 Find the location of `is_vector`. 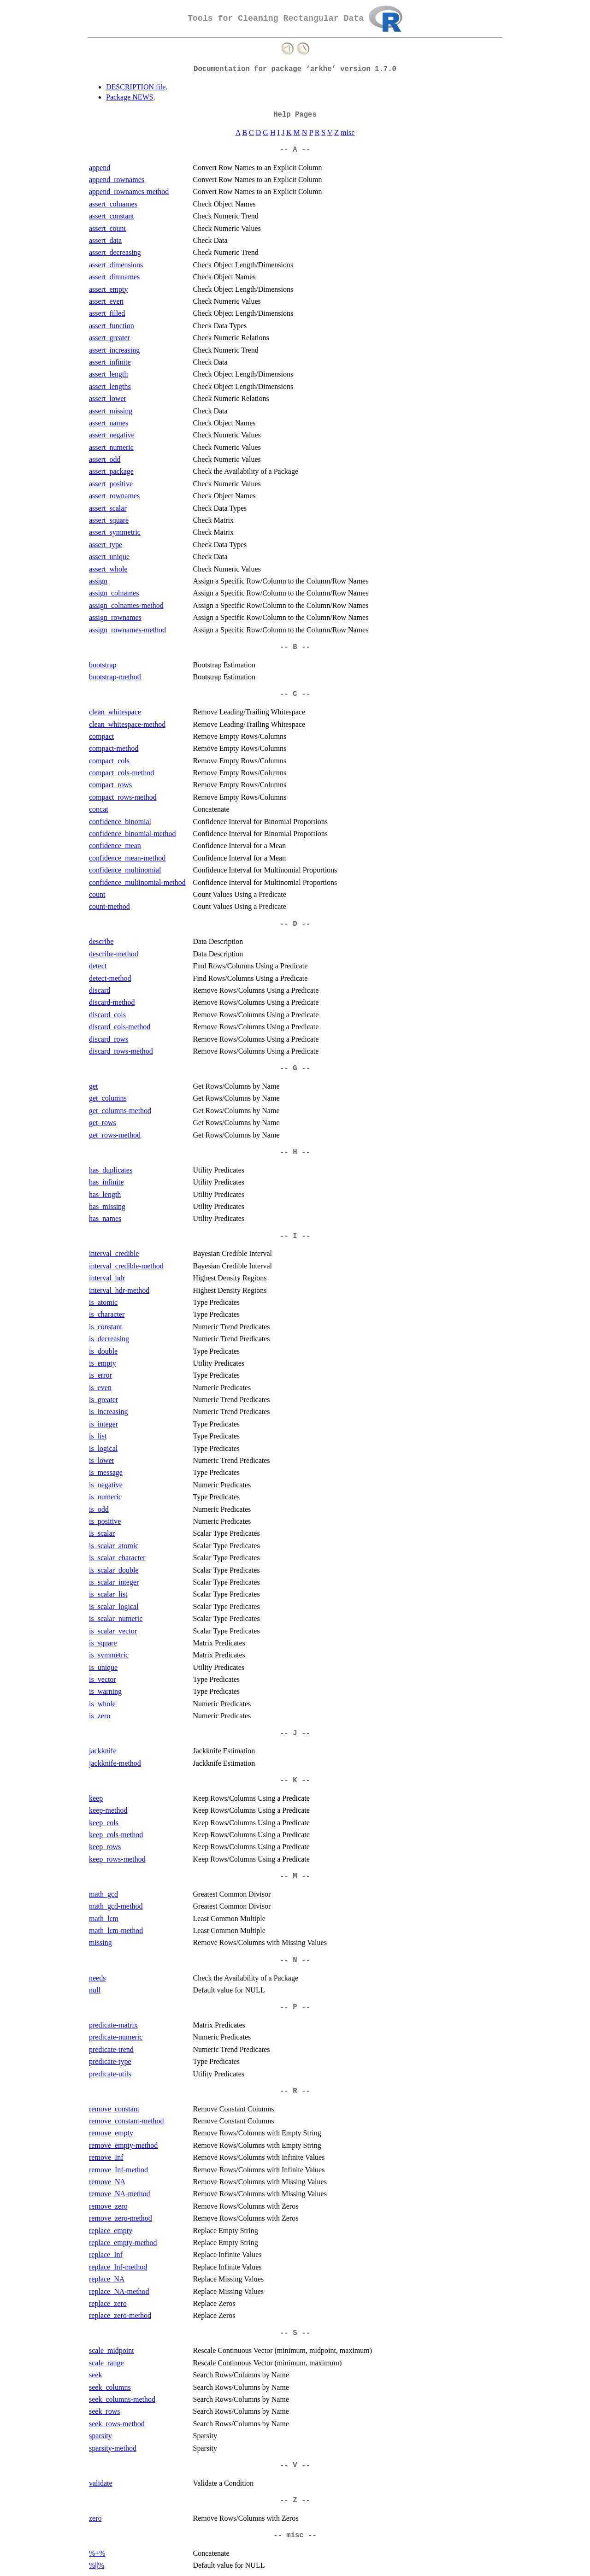

is_vector is located at coordinates (102, 1679).